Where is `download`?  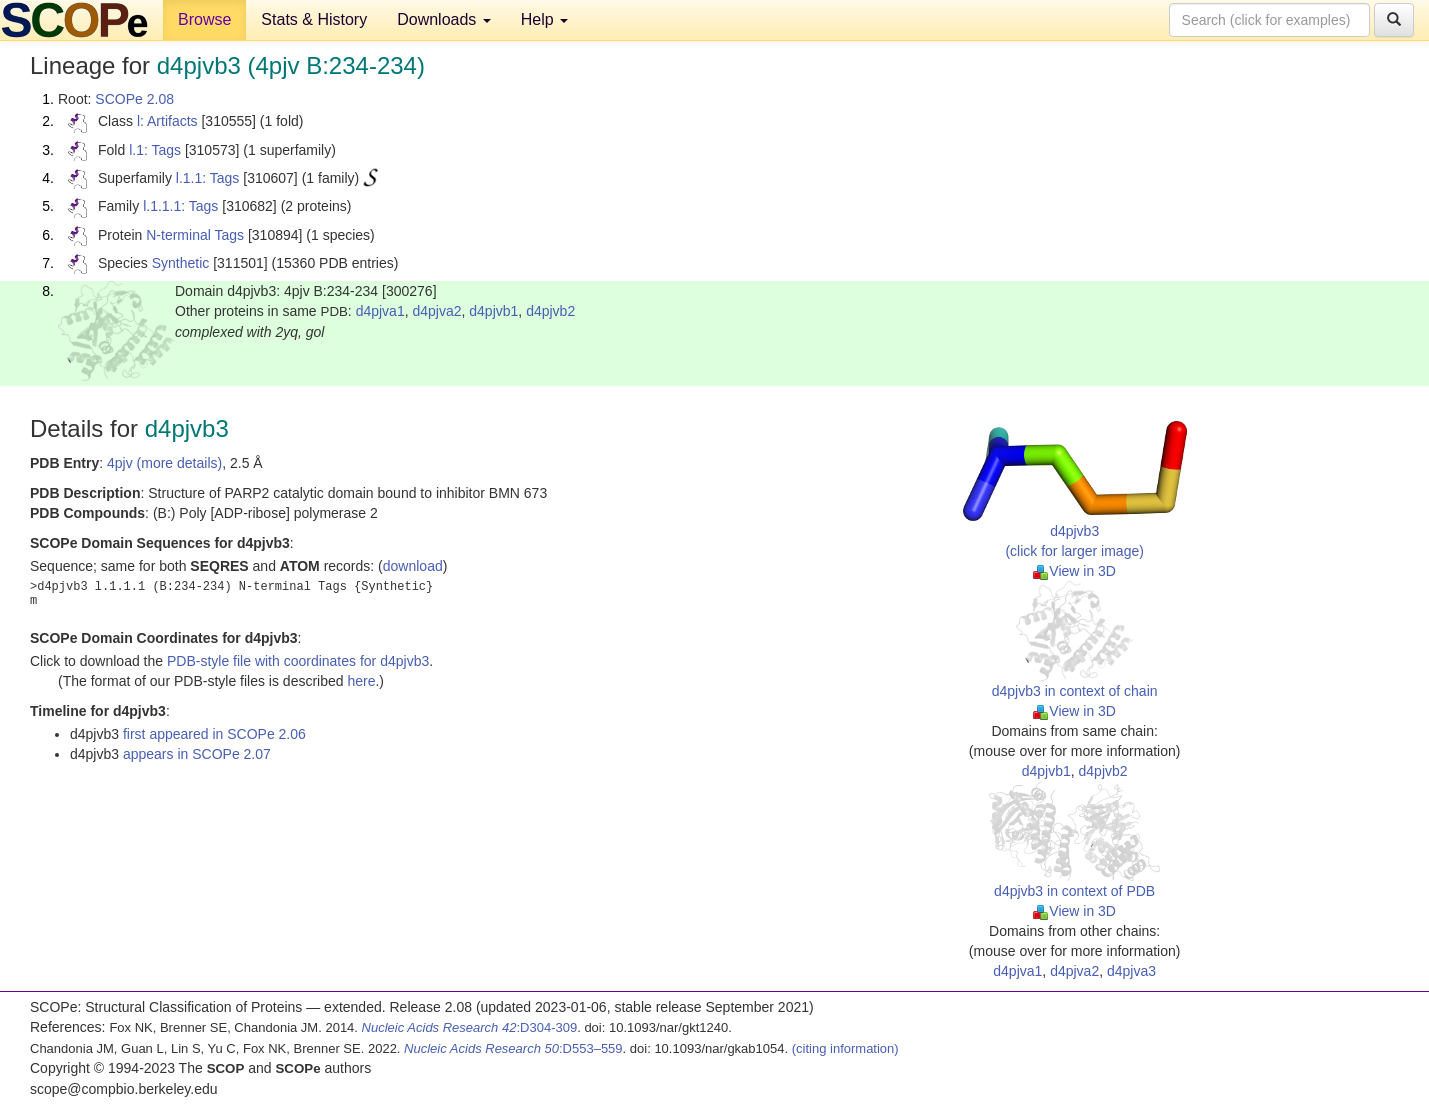 download is located at coordinates (413, 566).